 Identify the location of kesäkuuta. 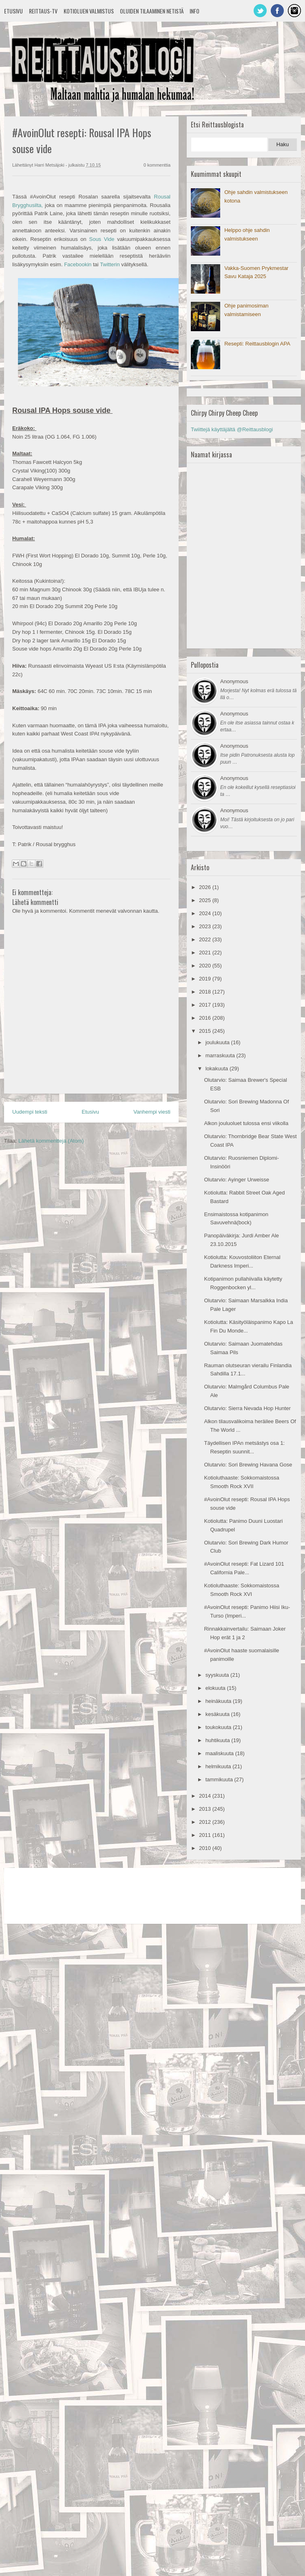
(218, 1714).